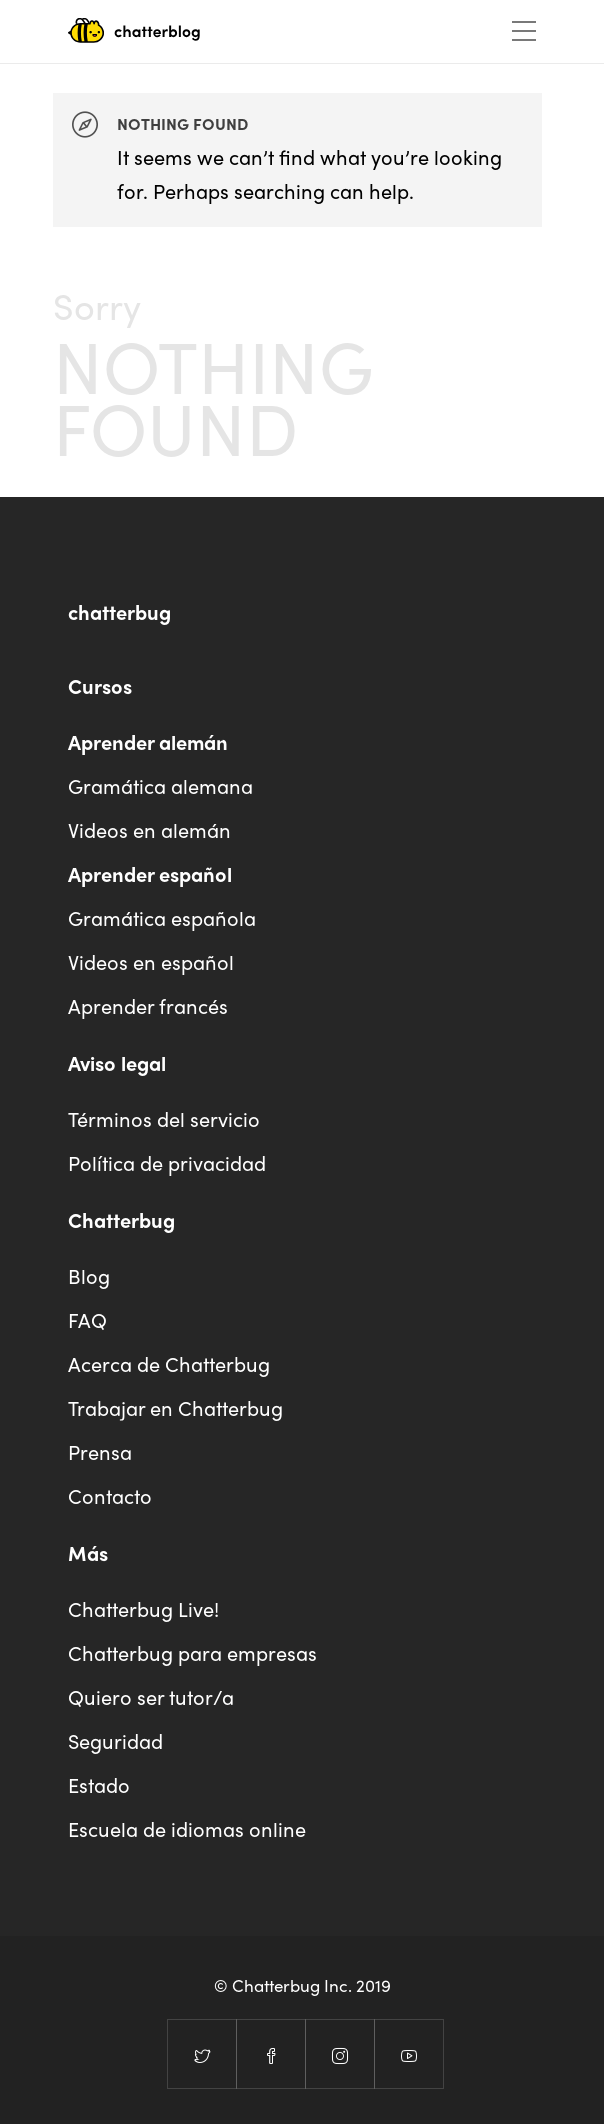  What do you see at coordinates (100, 1451) in the screenshot?
I see `Prensa` at bounding box center [100, 1451].